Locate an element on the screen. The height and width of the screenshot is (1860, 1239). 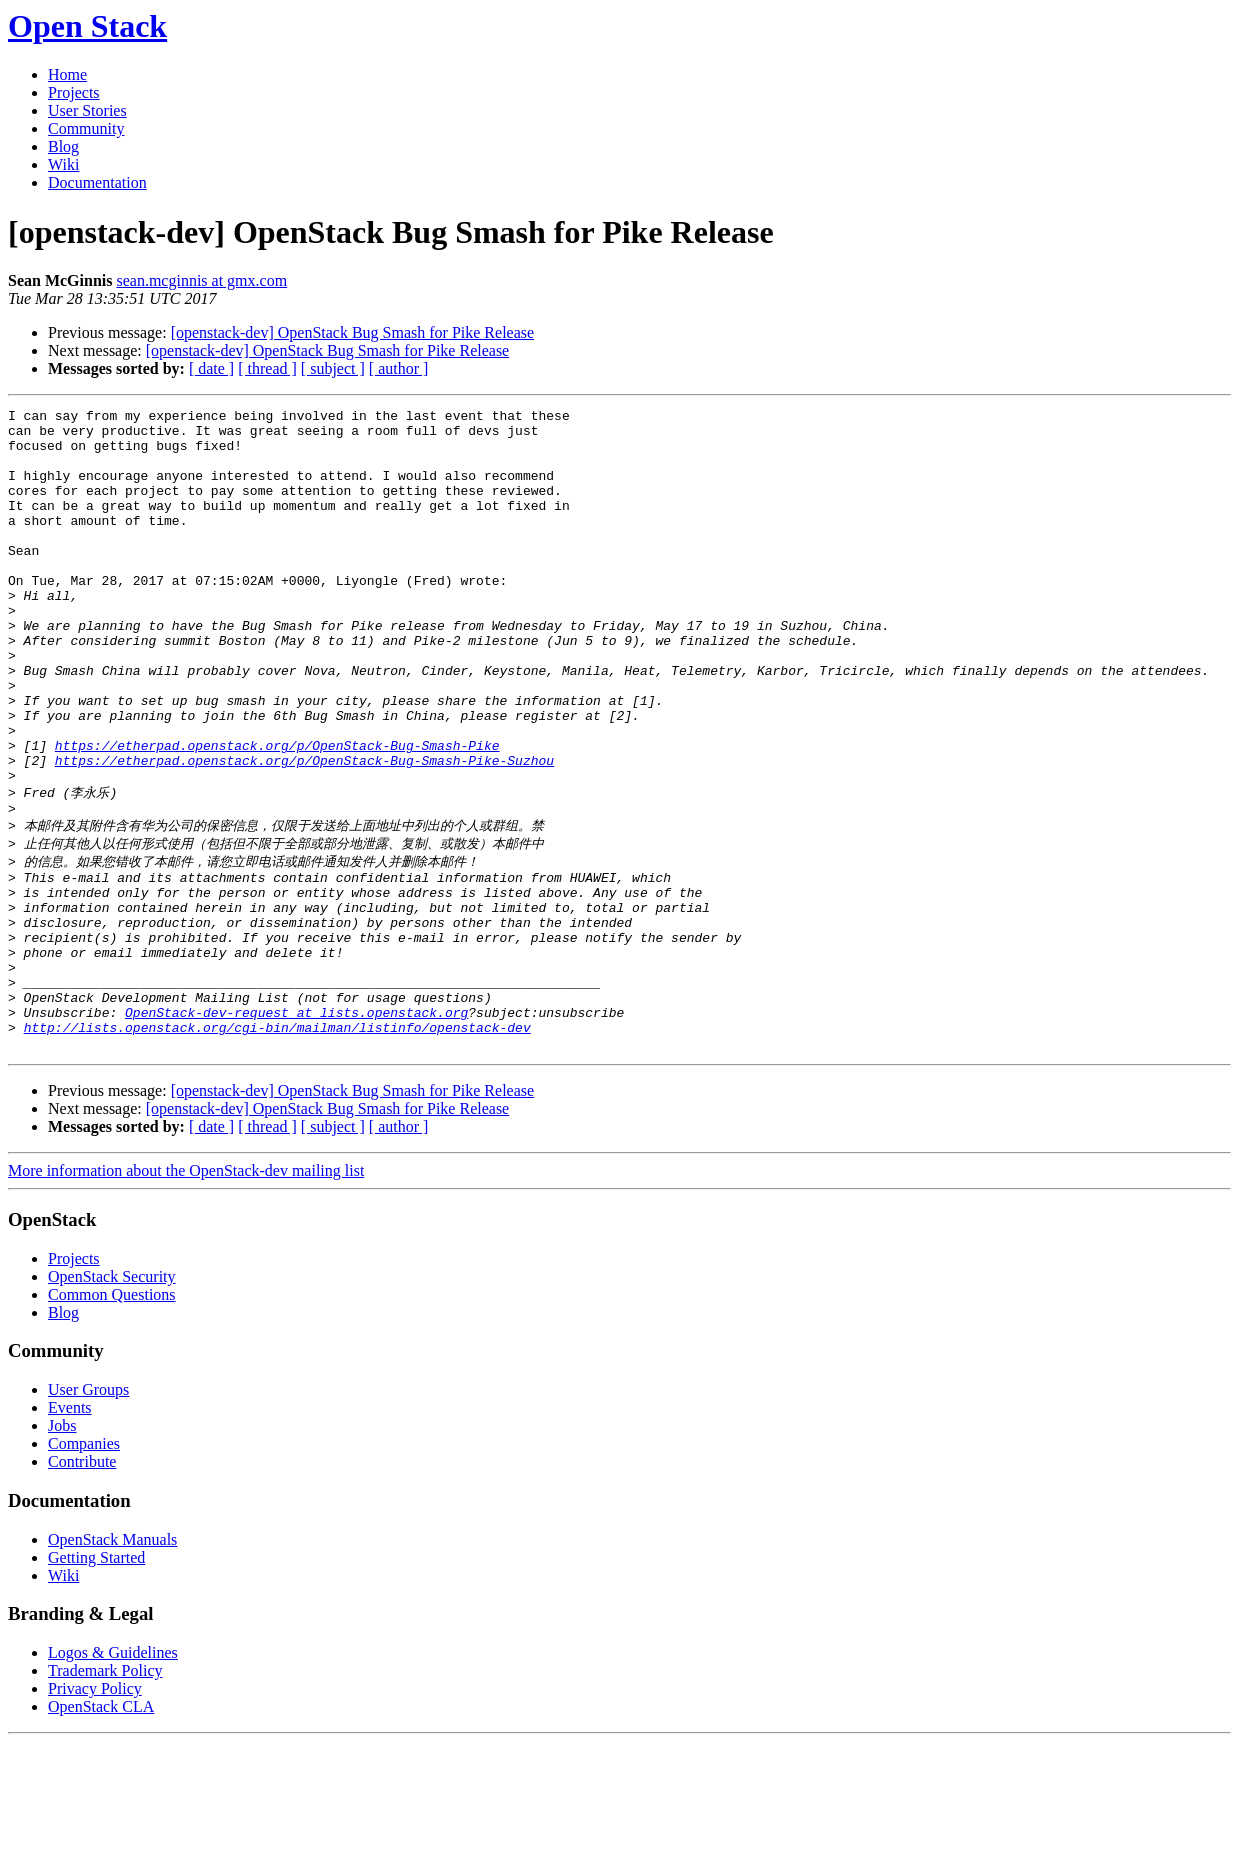
OpenStack Manuals is located at coordinates (112, 1657).